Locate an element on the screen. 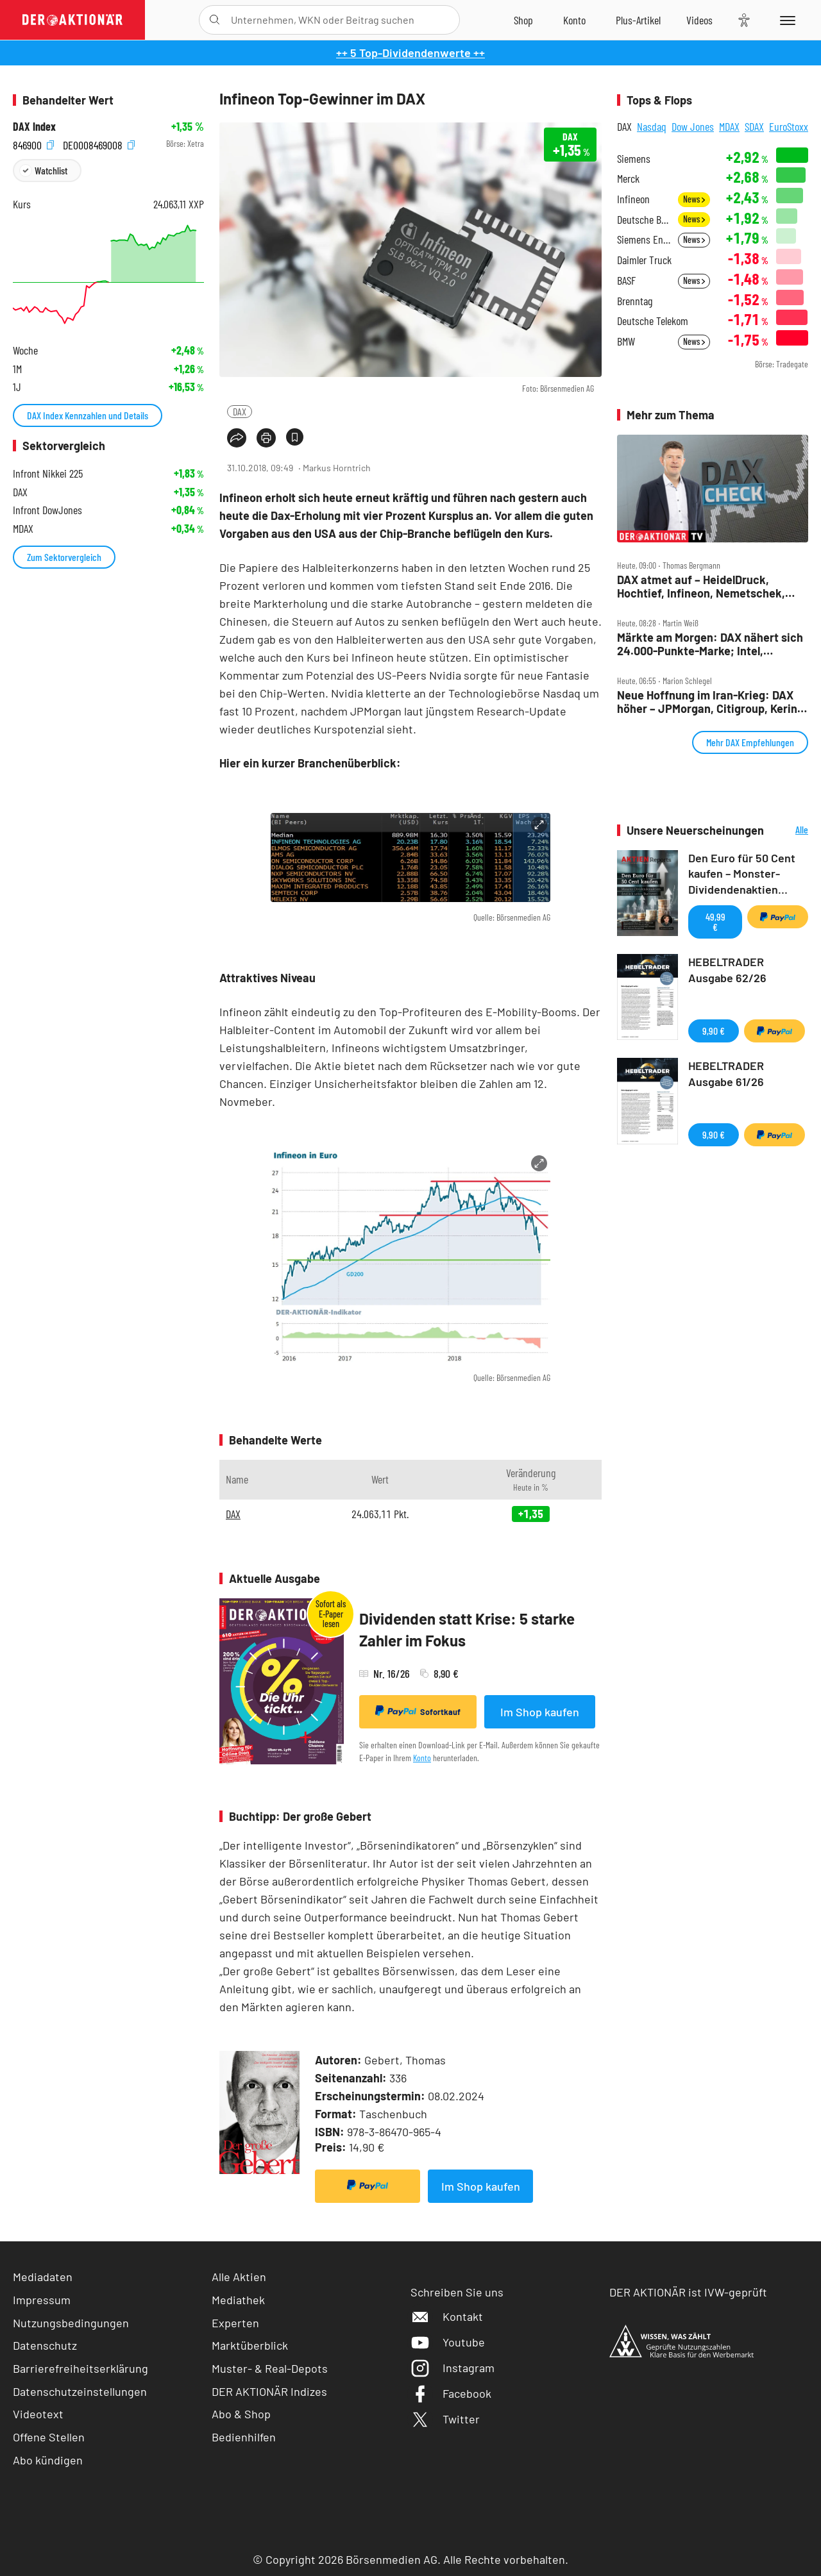  Dow Jones is located at coordinates (693, 126).